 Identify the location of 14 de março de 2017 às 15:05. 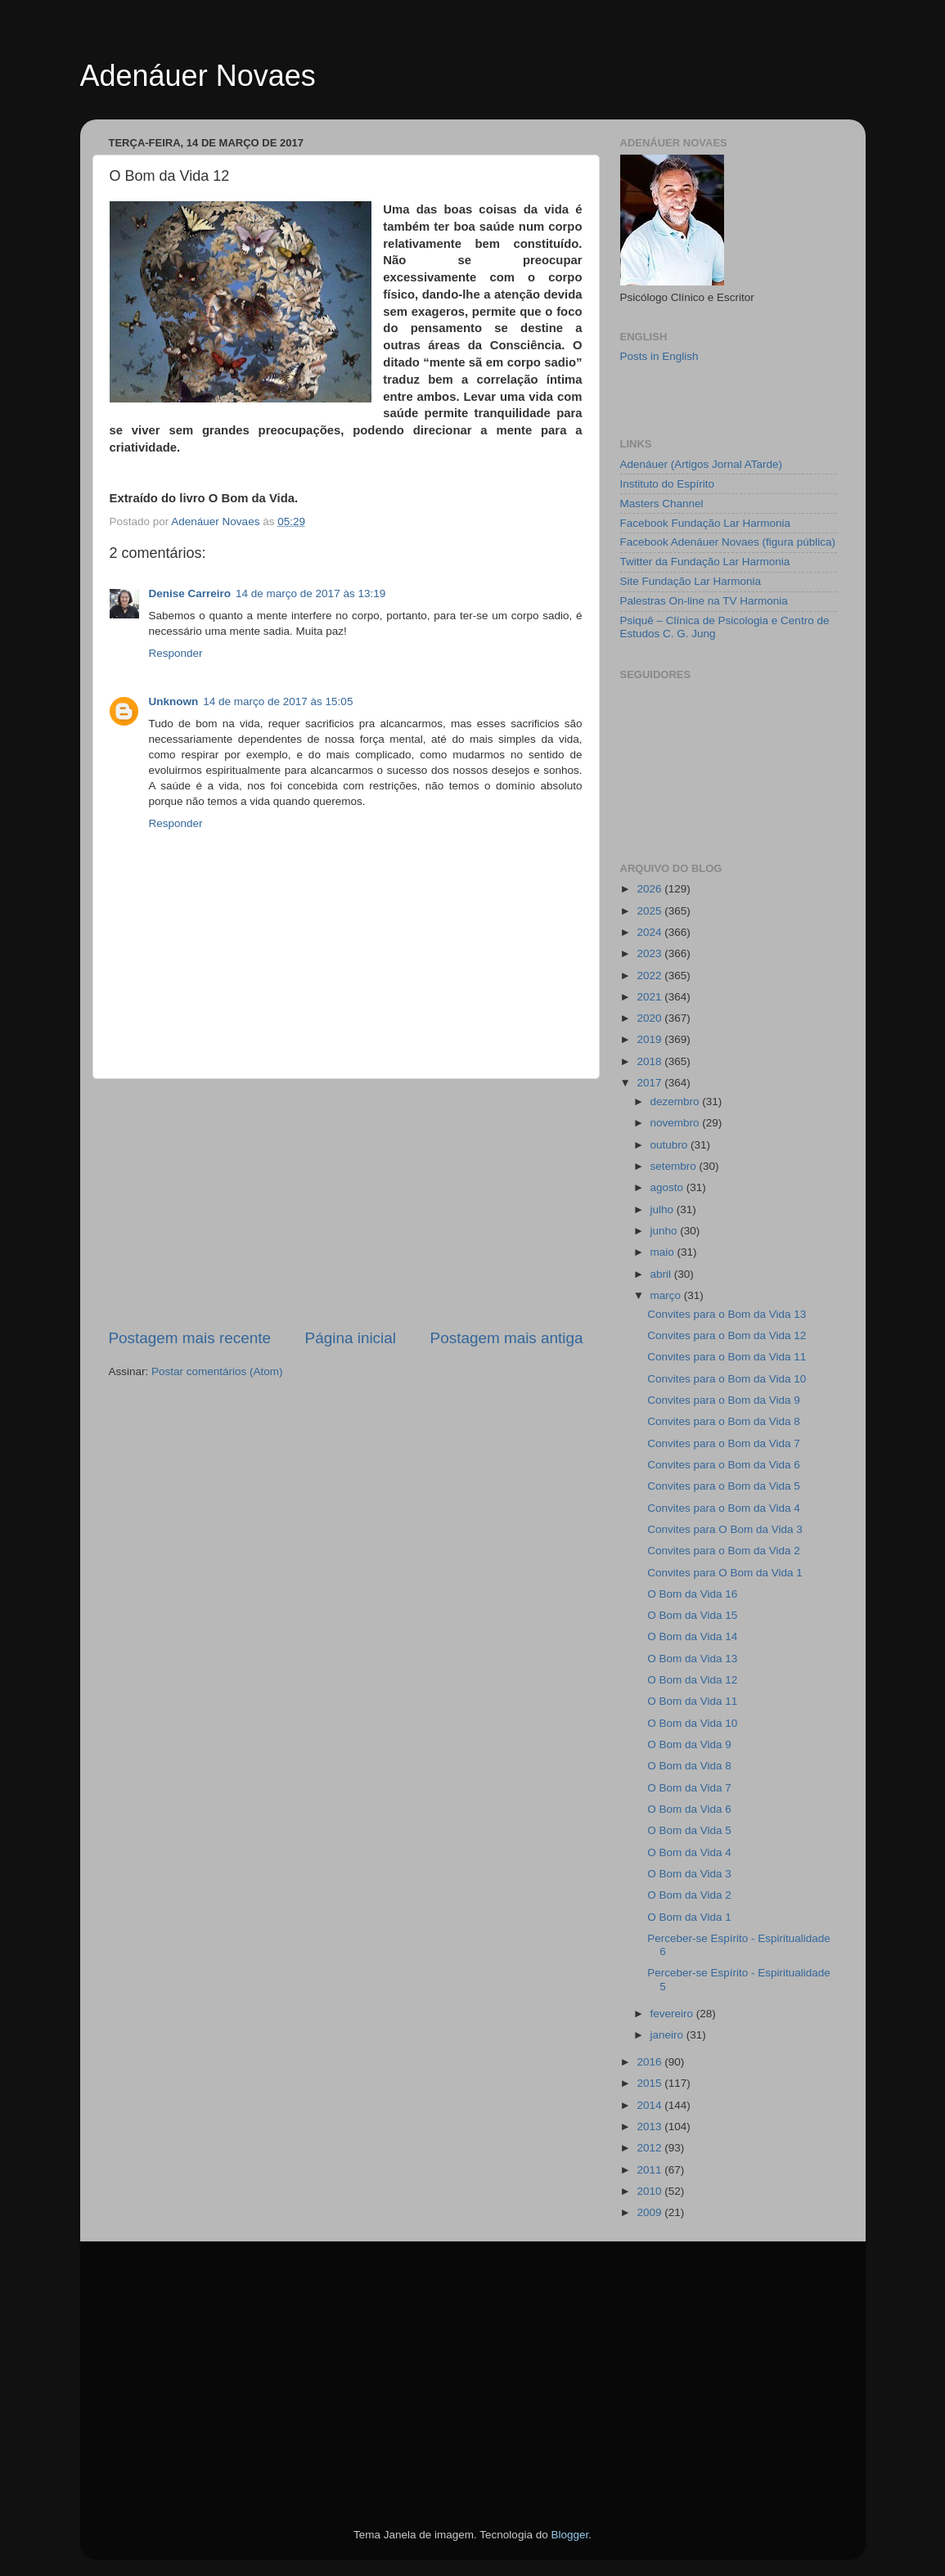
(278, 701).